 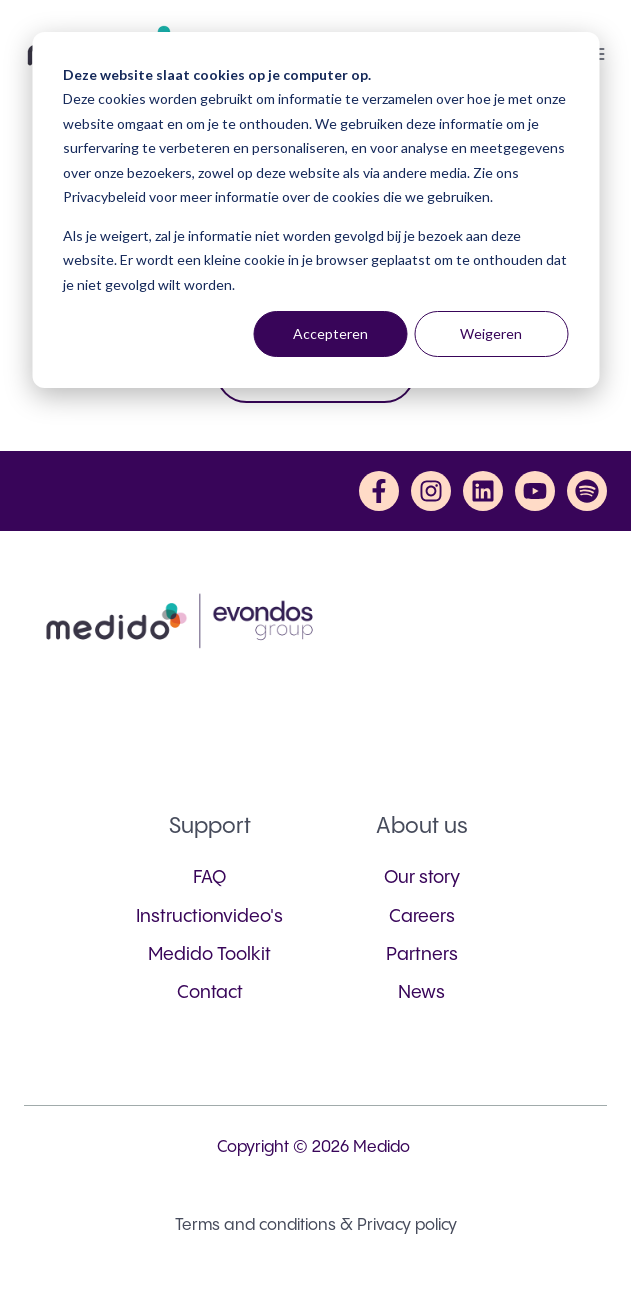 What do you see at coordinates (535, 491) in the screenshot?
I see `[Subscribe to us on YouTube]` at bounding box center [535, 491].